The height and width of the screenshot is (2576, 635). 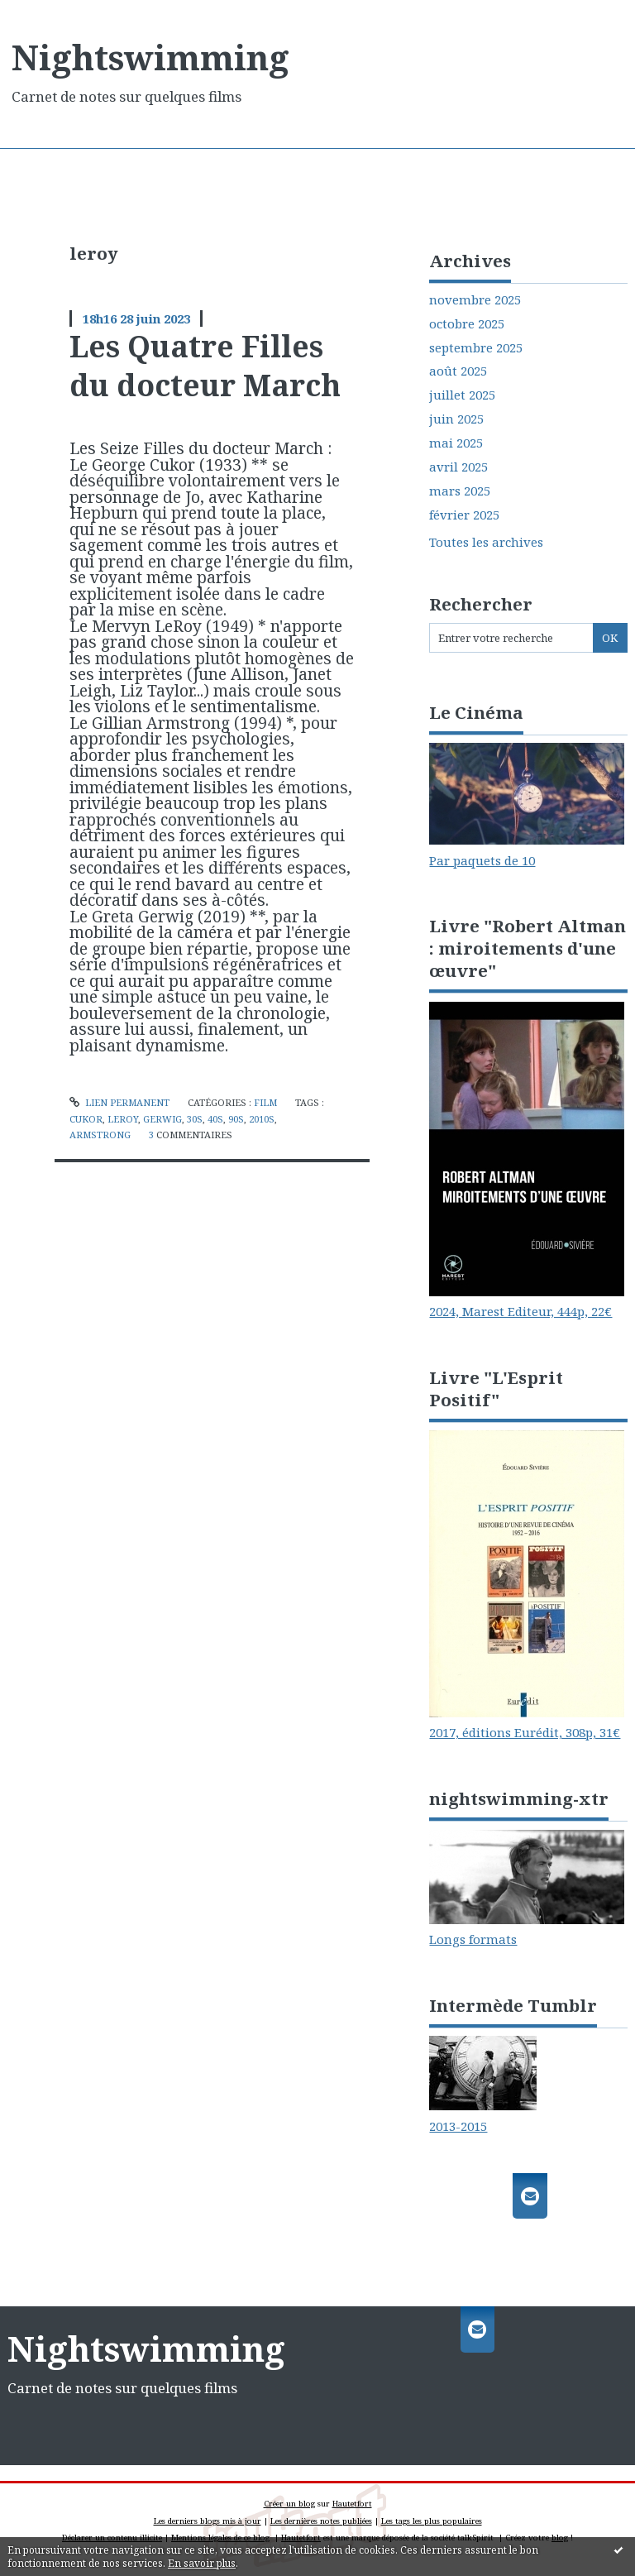 I want to click on armstrong, so click(x=100, y=1134).